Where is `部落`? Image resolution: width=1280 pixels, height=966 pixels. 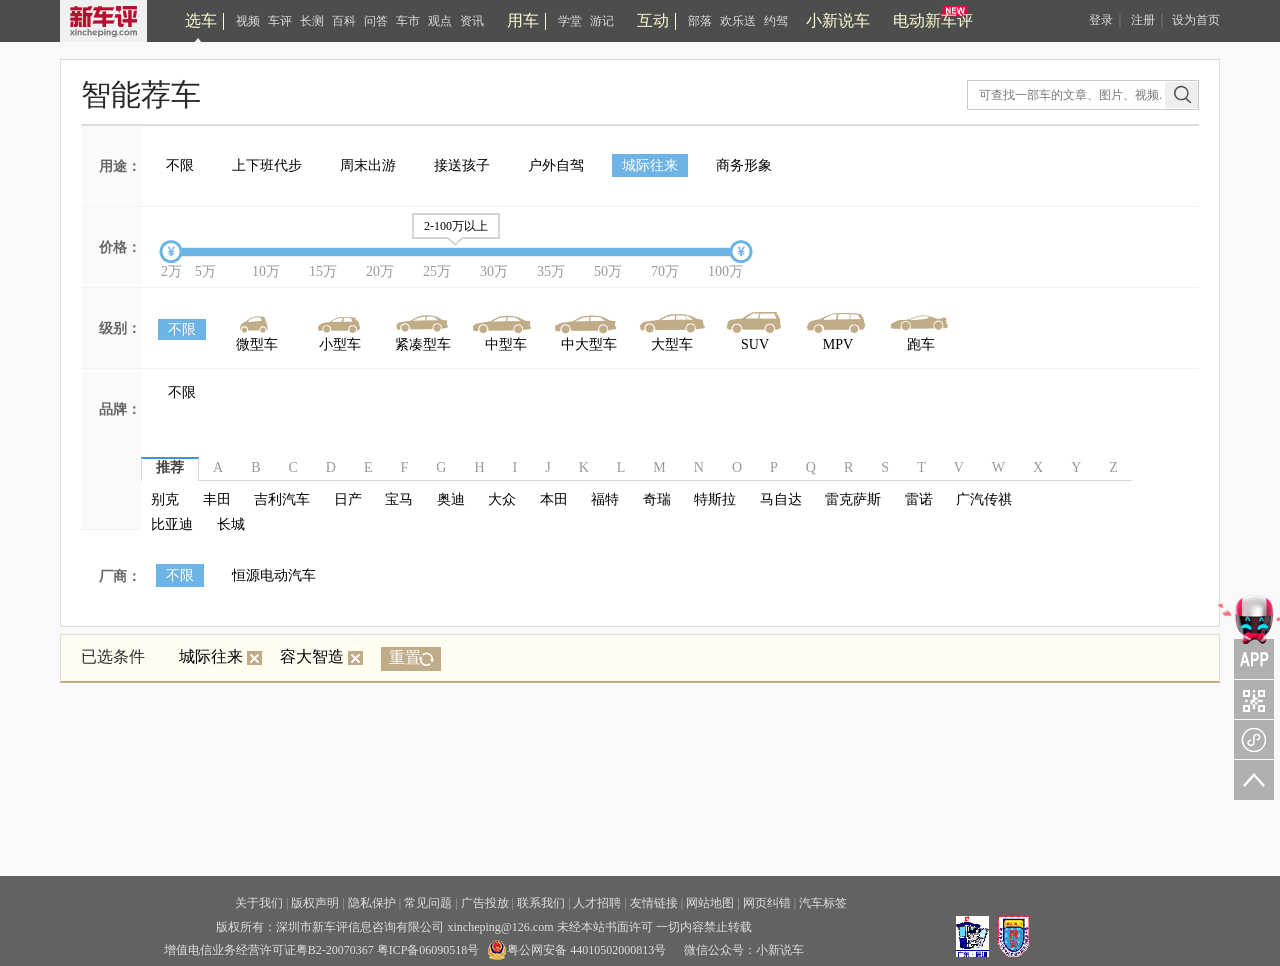
部落 is located at coordinates (700, 21).